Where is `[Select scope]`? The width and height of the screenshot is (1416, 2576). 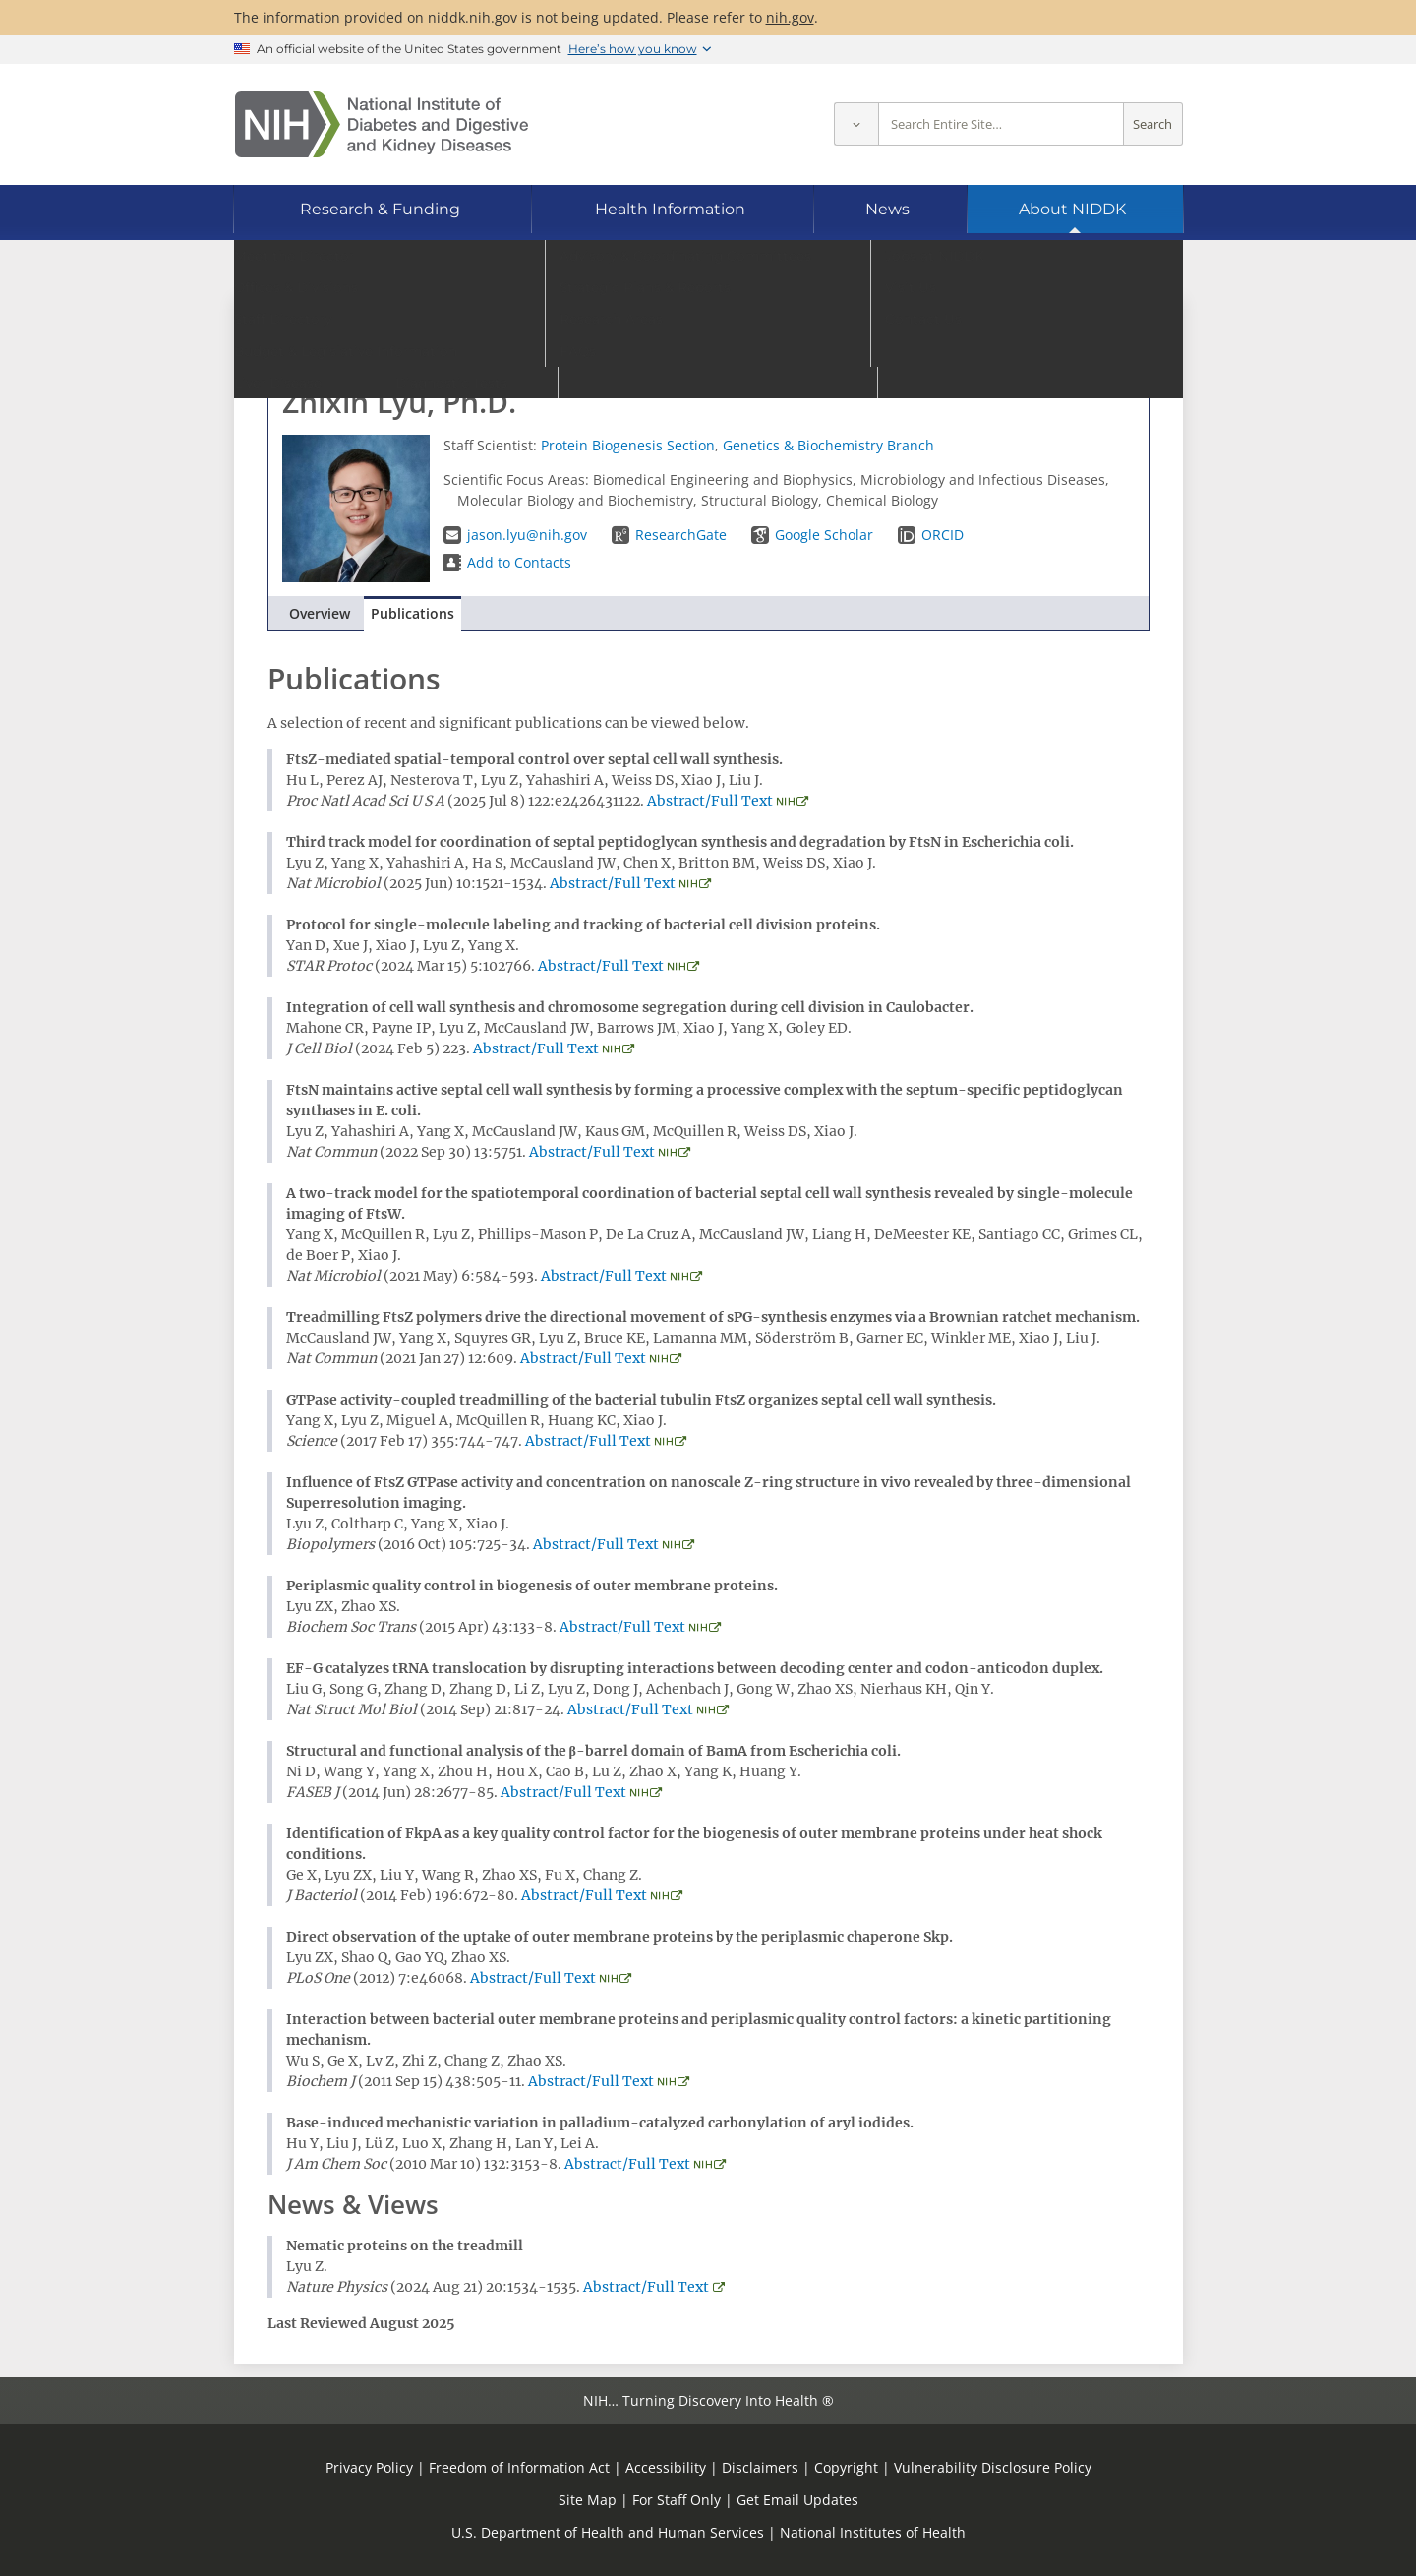
[Select scope] is located at coordinates (856, 124).